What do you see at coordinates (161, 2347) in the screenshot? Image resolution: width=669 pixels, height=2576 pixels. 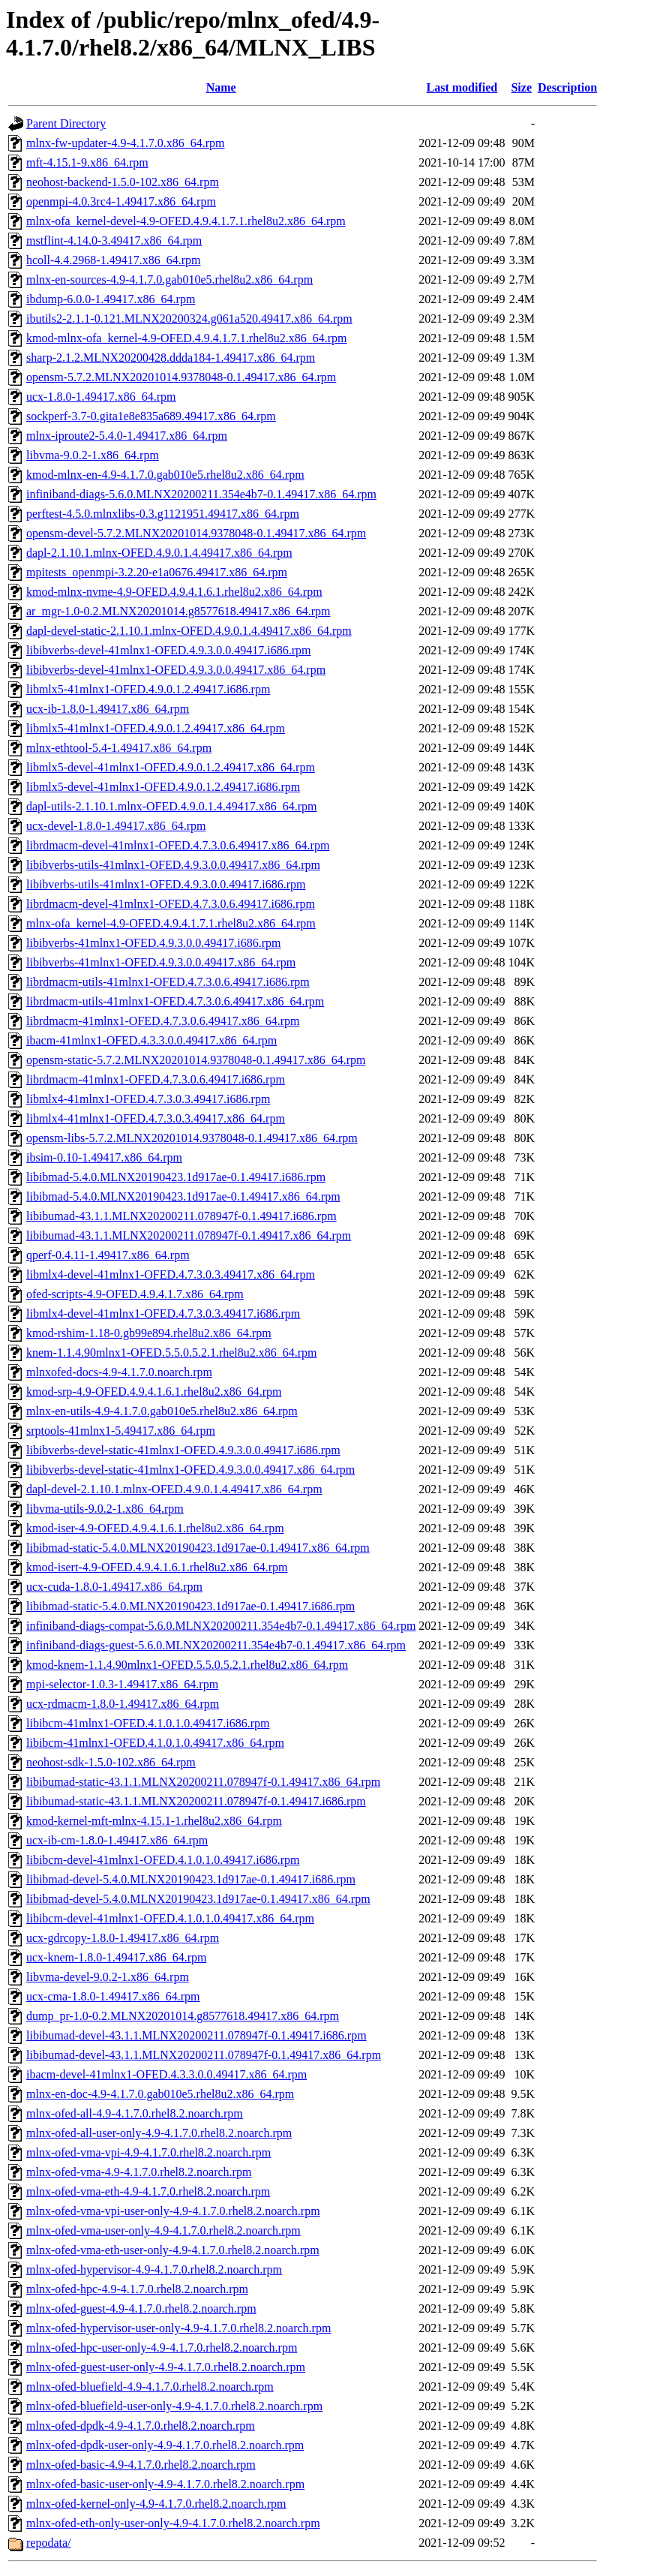 I see `mlnx-ofed-hpc-user-only-4.9-4.1.7.0.rhel8.2.noarch.rpm` at bounding box center [161, 2347].